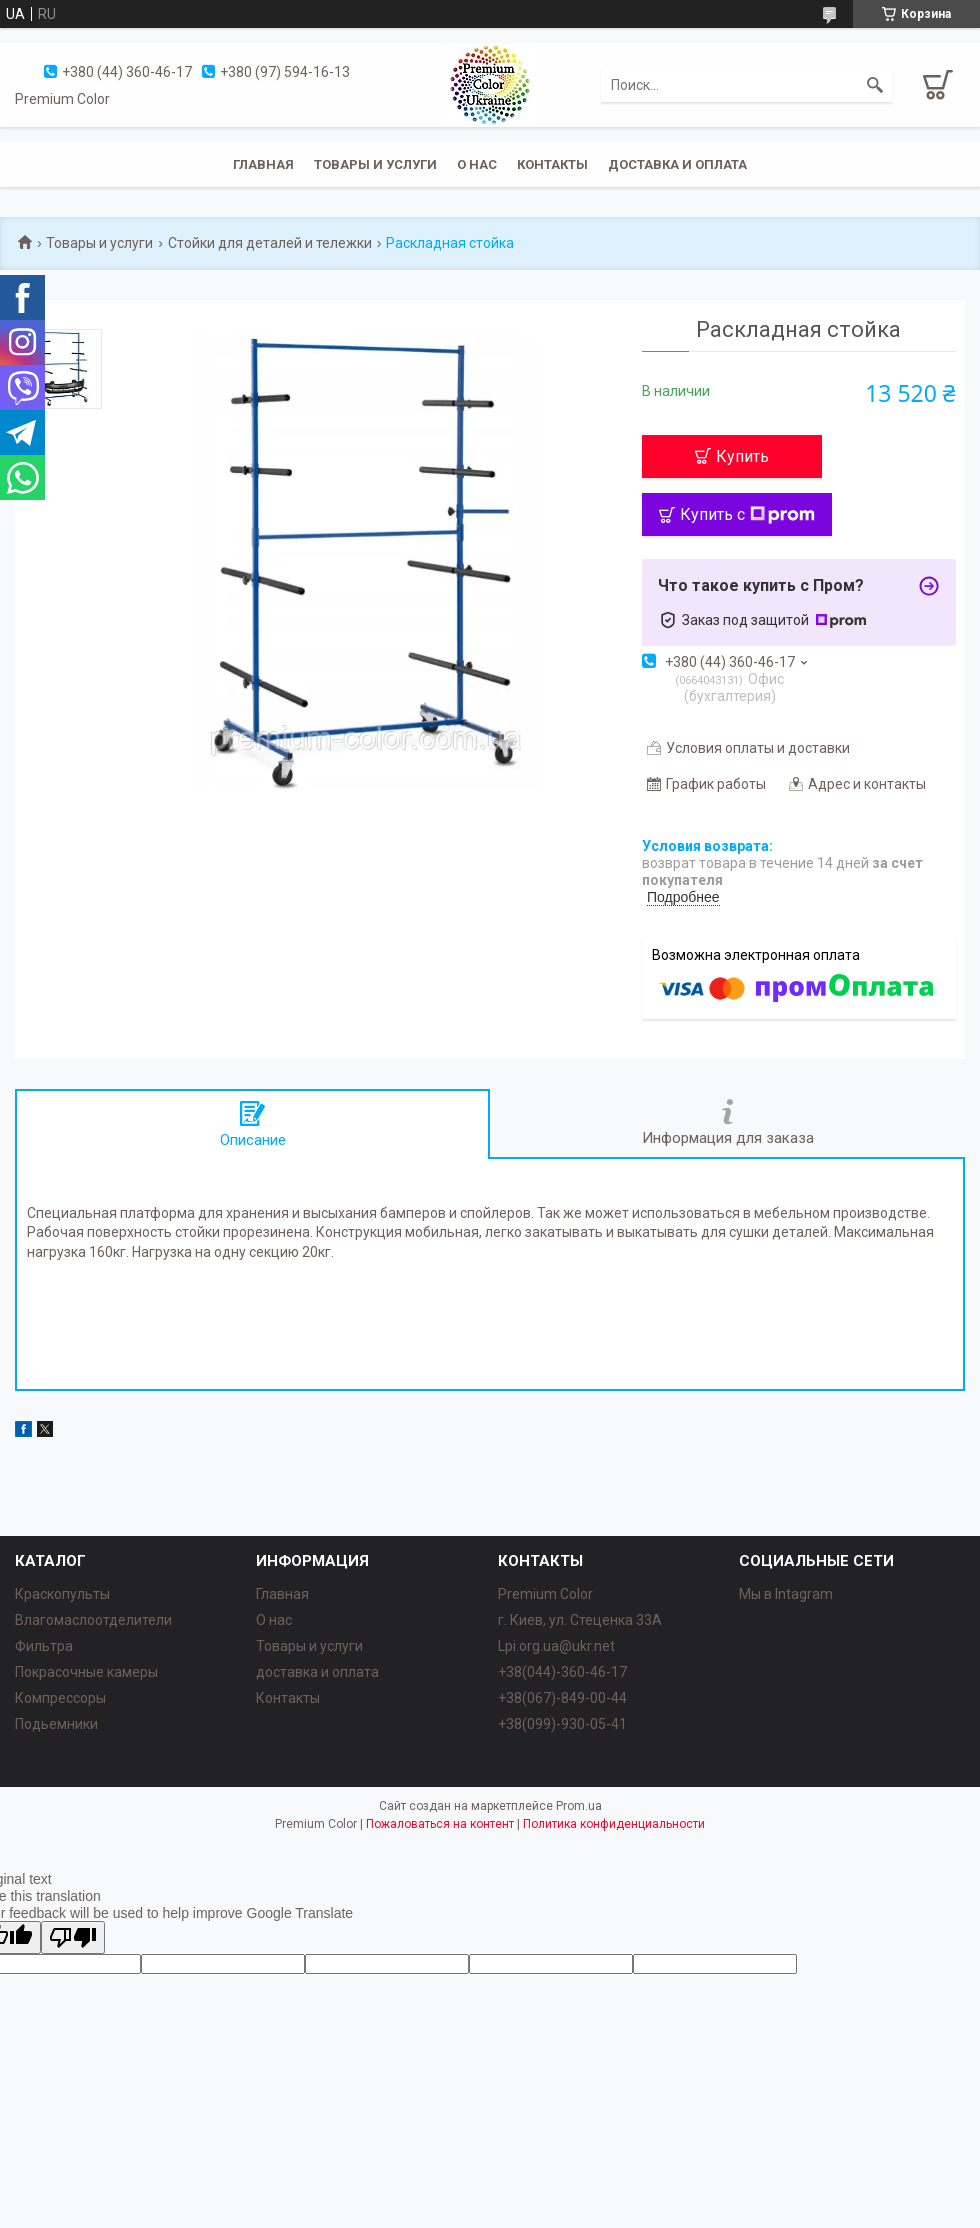  What do you see at coordinates (73, 1937) in the screenshot?
I see `[Poor translation]` at bounding box center [73, 1937].